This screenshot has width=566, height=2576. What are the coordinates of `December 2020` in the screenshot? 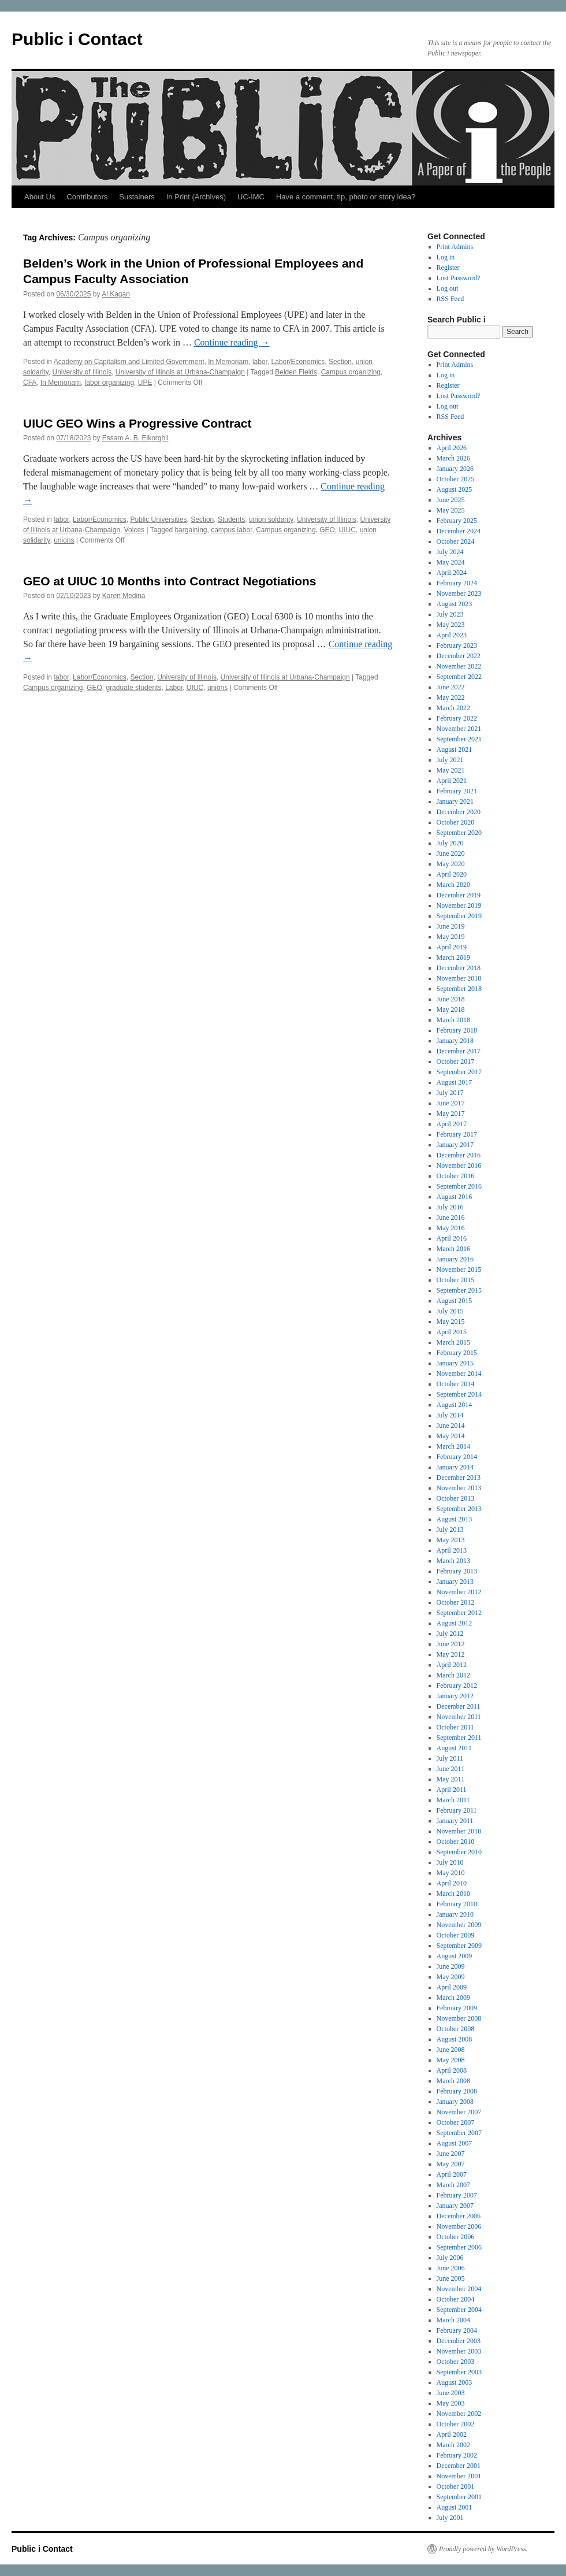 It's located at (459, 812).